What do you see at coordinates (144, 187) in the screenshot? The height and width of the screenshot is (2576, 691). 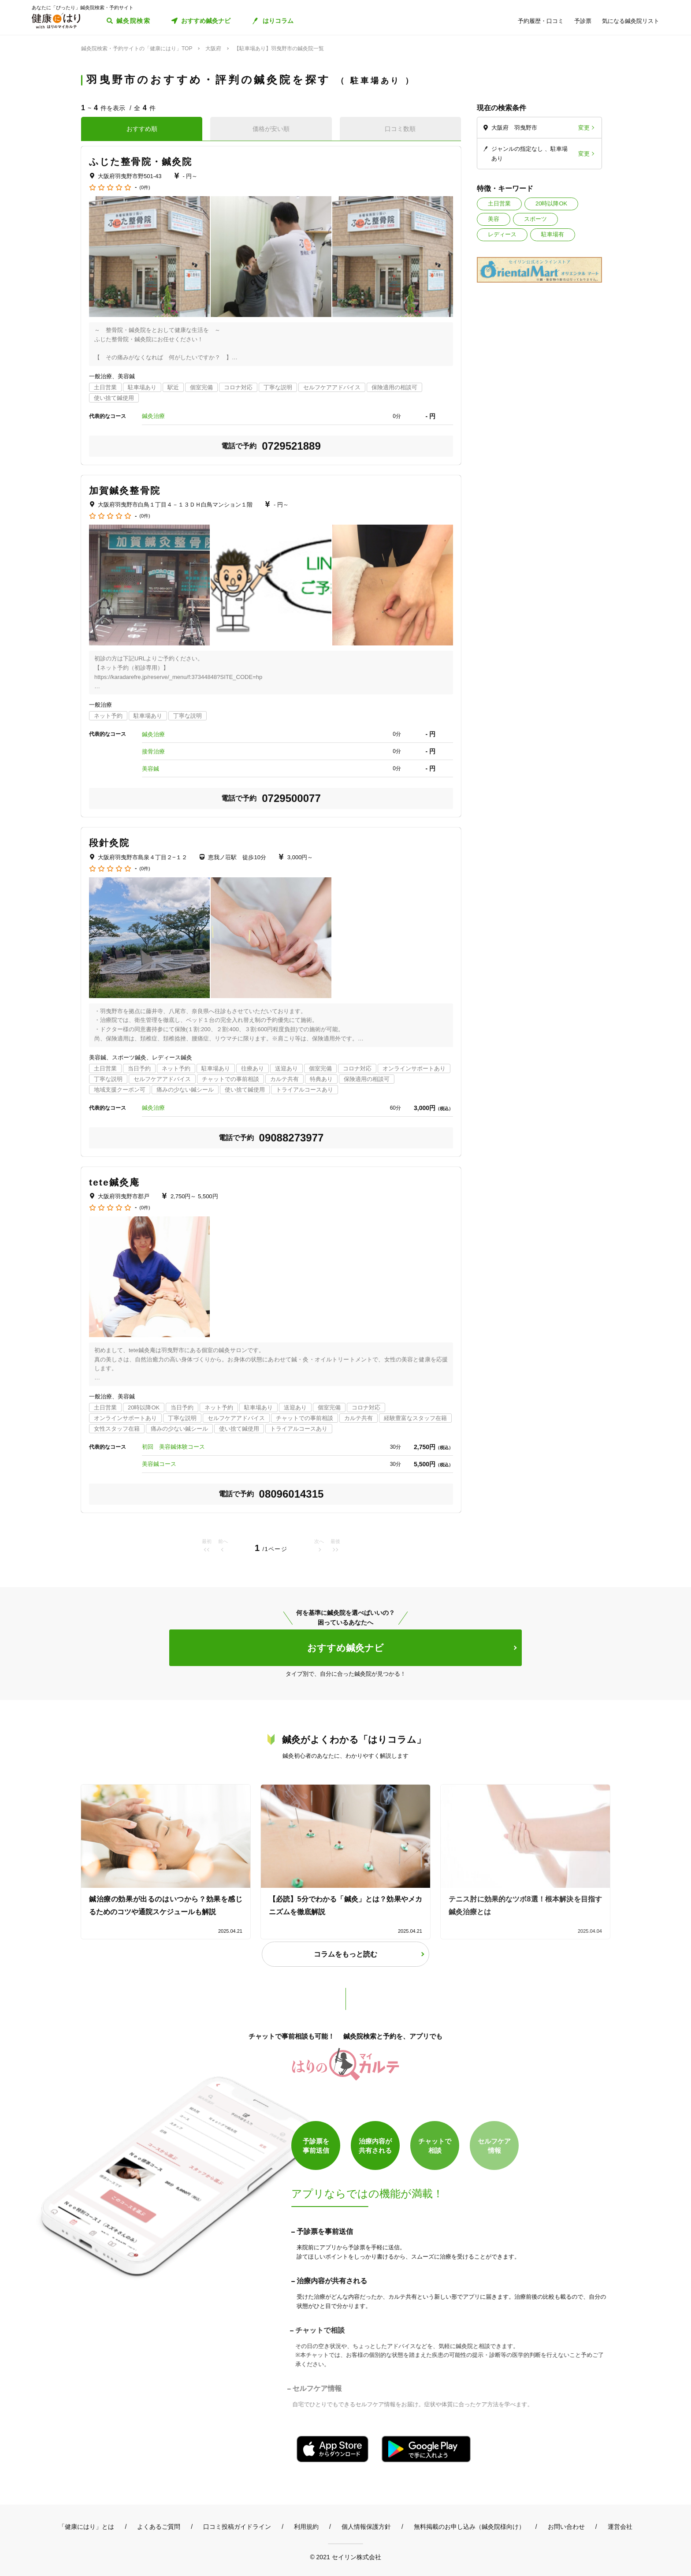 I see `(0件)` at bounding box center [144, 187].